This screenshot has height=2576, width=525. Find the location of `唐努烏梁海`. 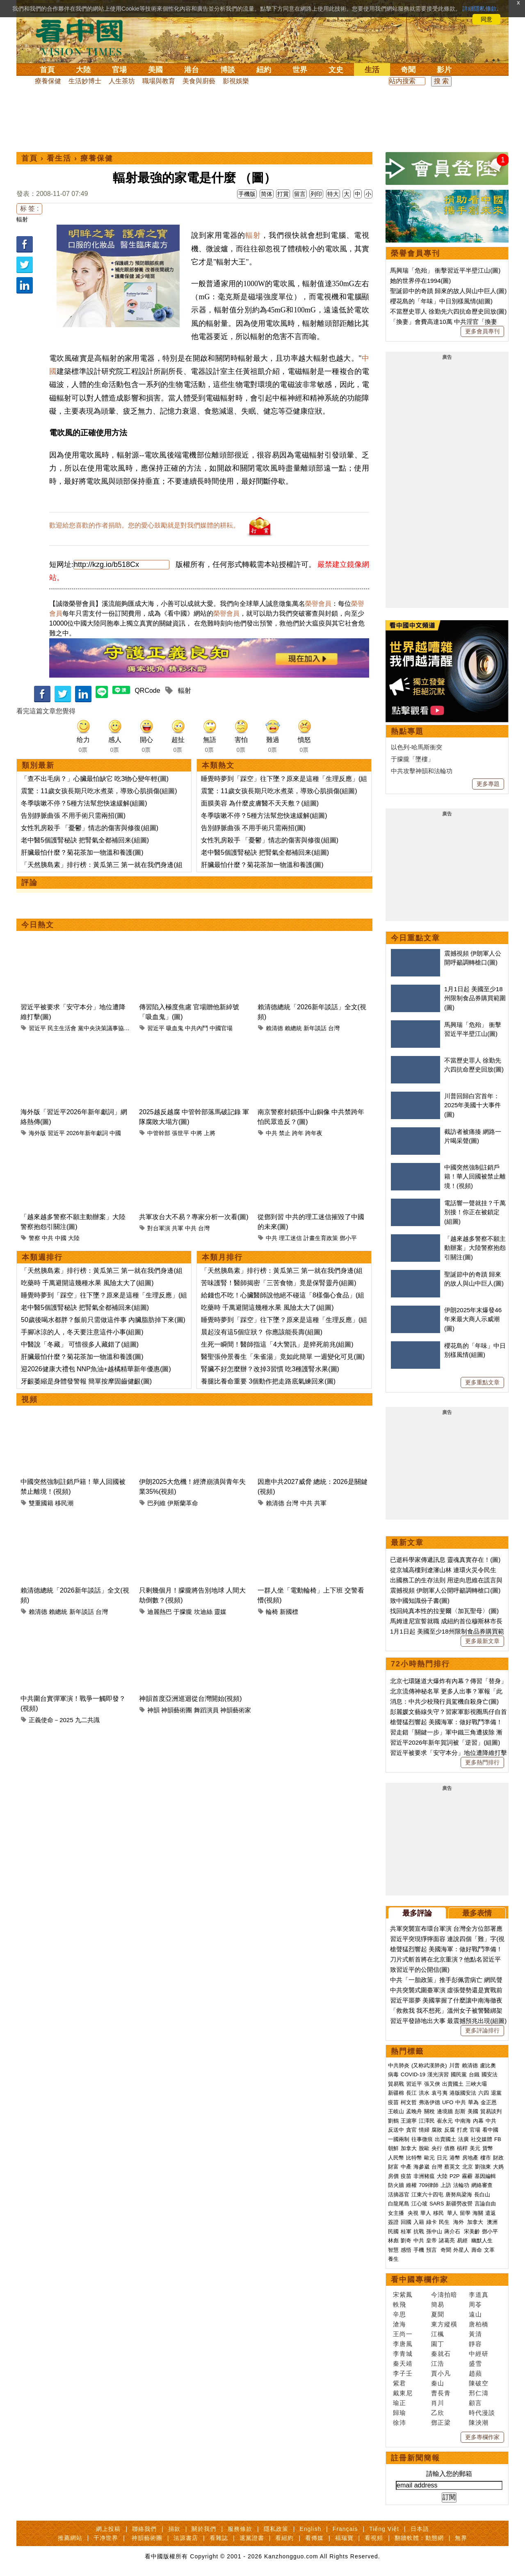

唐努烏梁海 is located at coordinates (458, 2194).